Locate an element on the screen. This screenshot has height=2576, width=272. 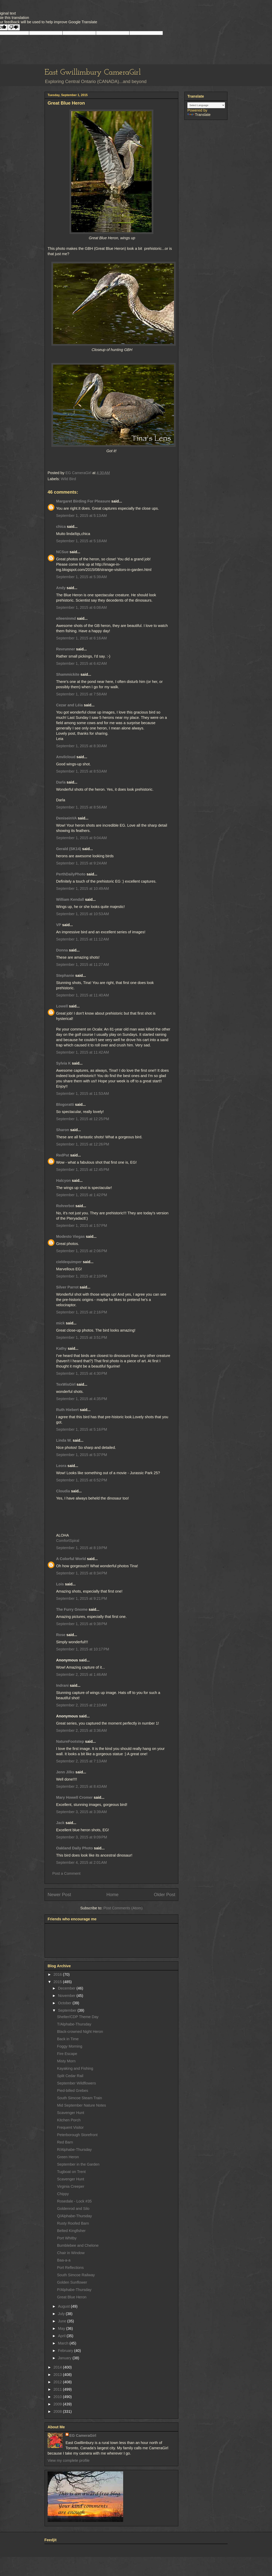
[Language Translate Widget] is located at coordinates (206, 105).